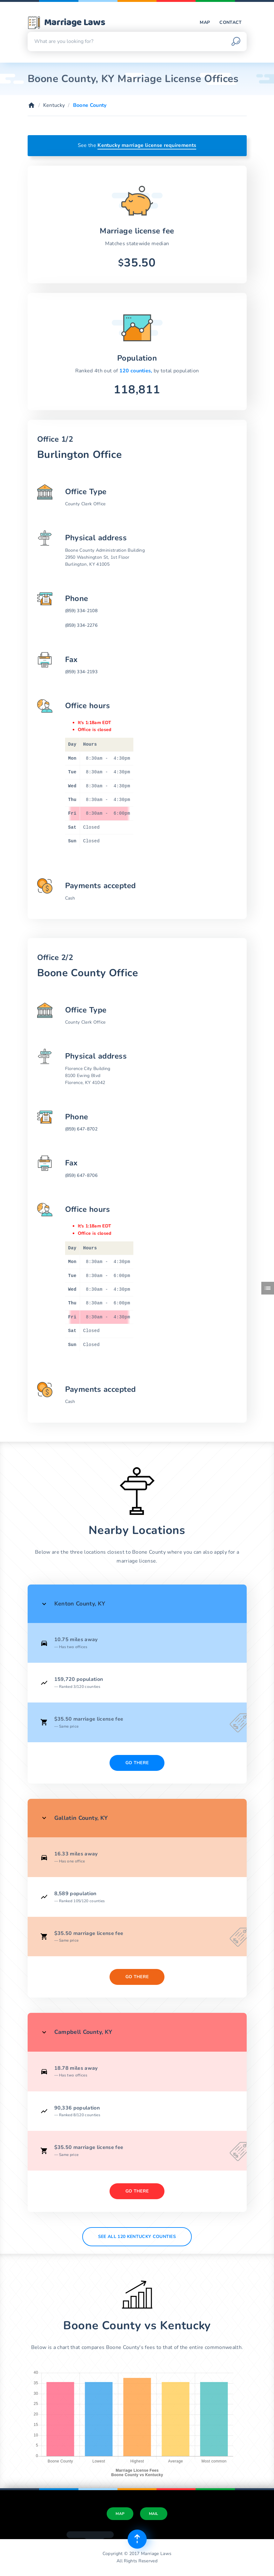  What do you see at coordinates (137, 1763) in the screenshot?
I see `Go There` at bounding box center [137, 1763].